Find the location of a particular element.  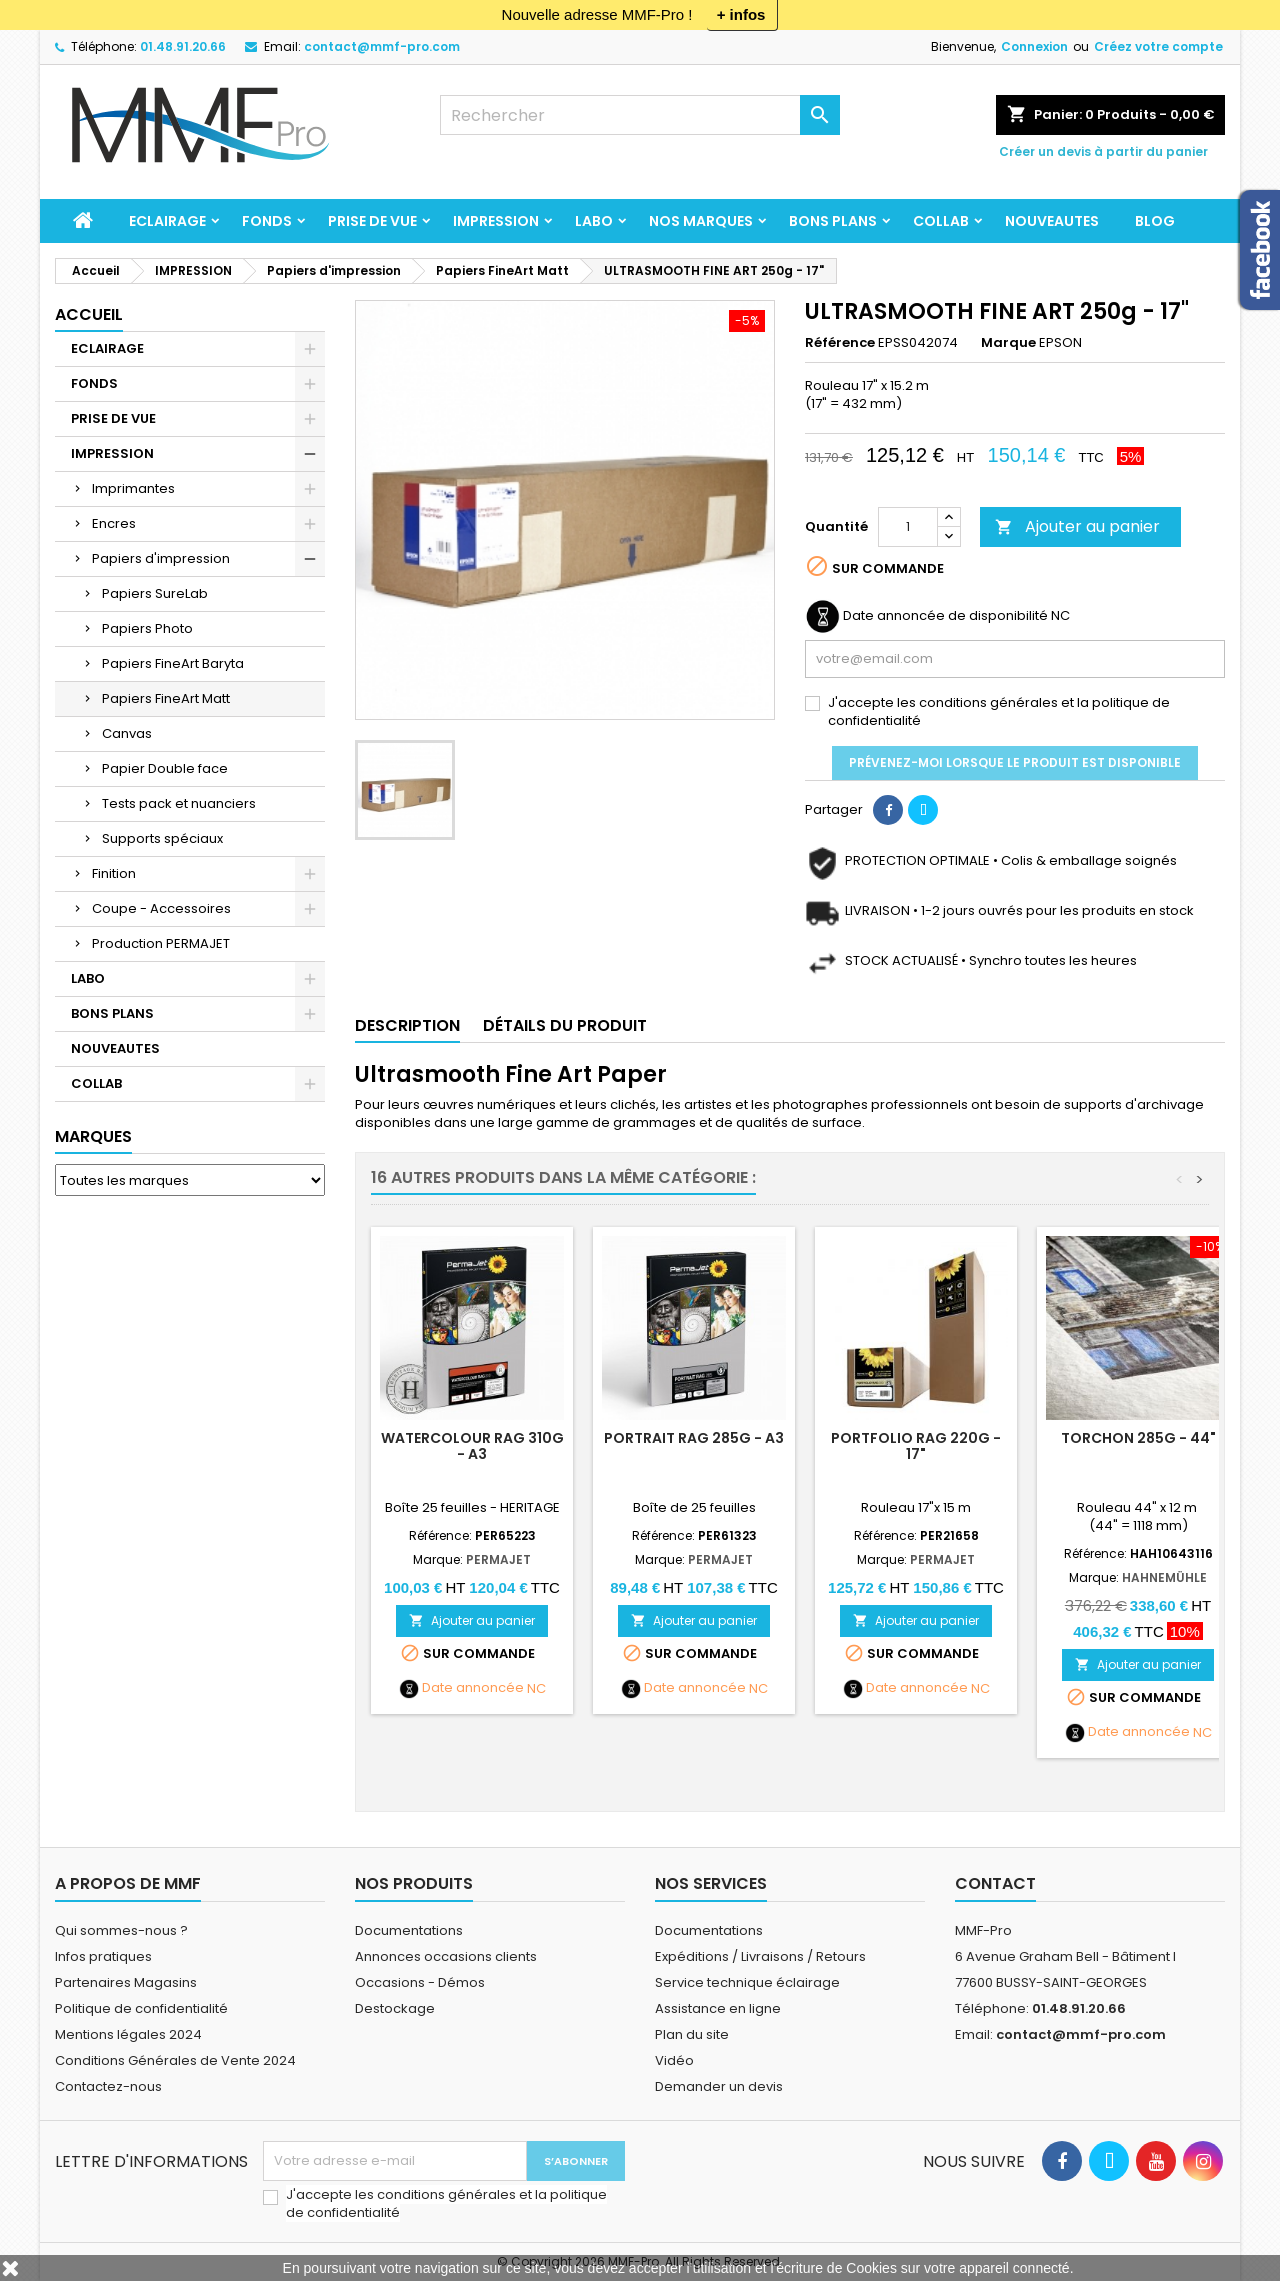

Ajouter au panier is located at coordinates (1077, 526).